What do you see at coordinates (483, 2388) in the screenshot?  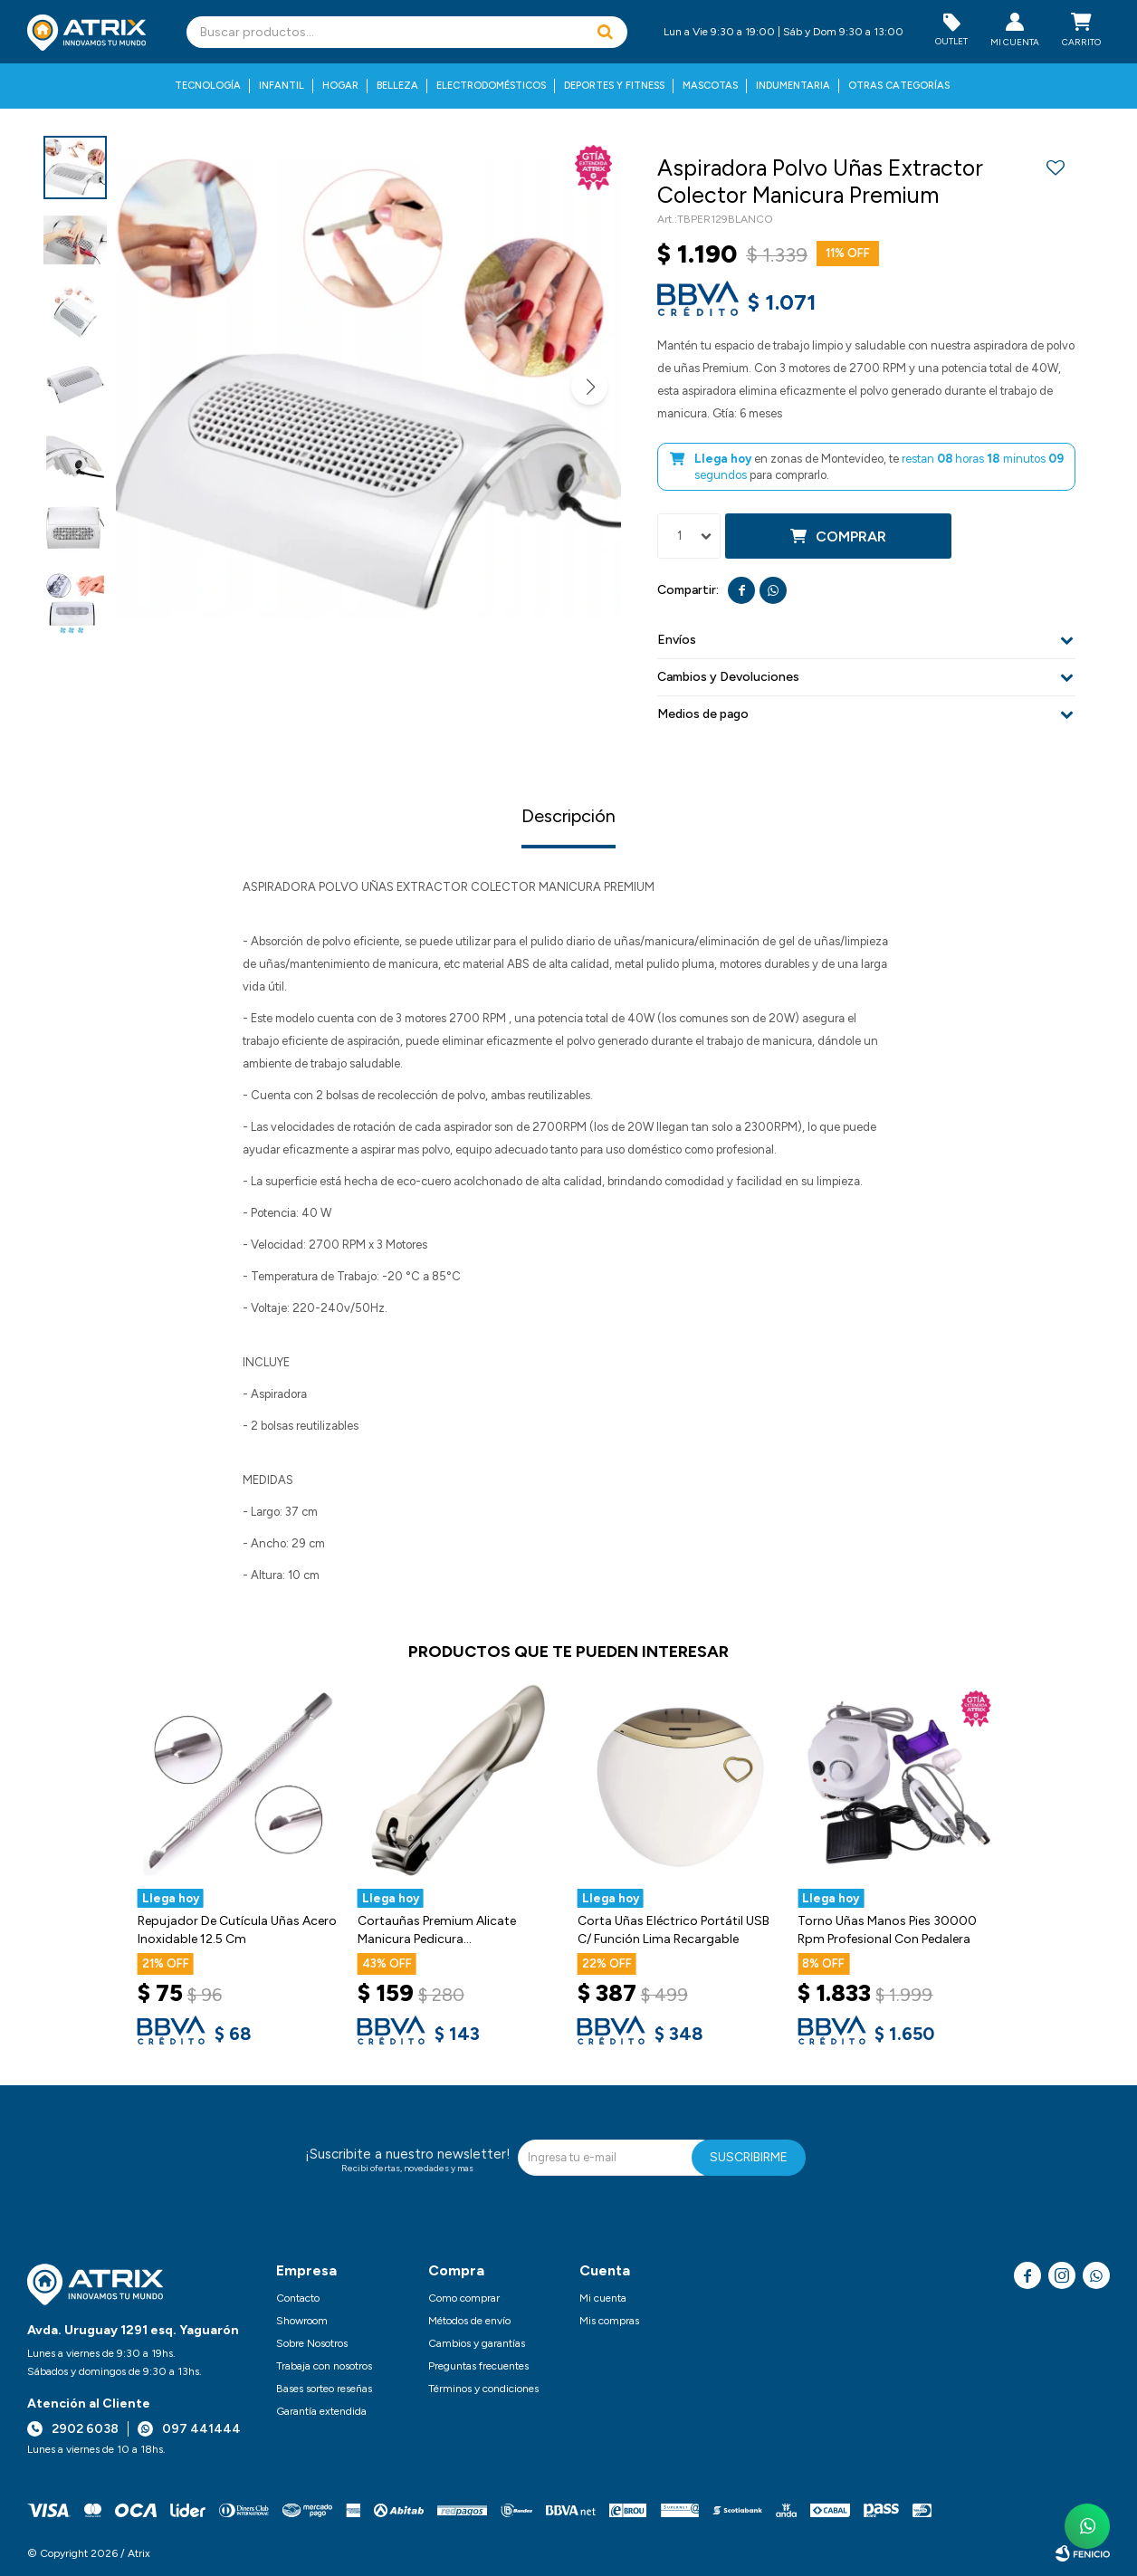 I see `Términos y condiciones` at bounding box center [483, 2388].